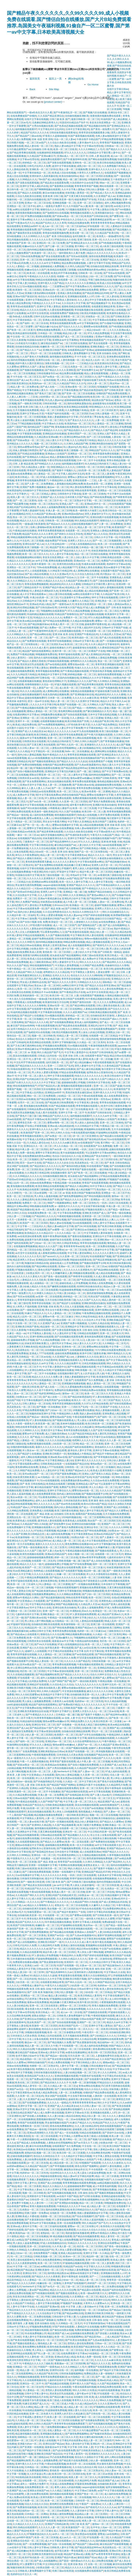 The width and height of the screenshot is (132, 2576). Describe the element at coordinates (91, 390) in the screenshot. I see `国产精品丝袜诱惑福利` at that location.